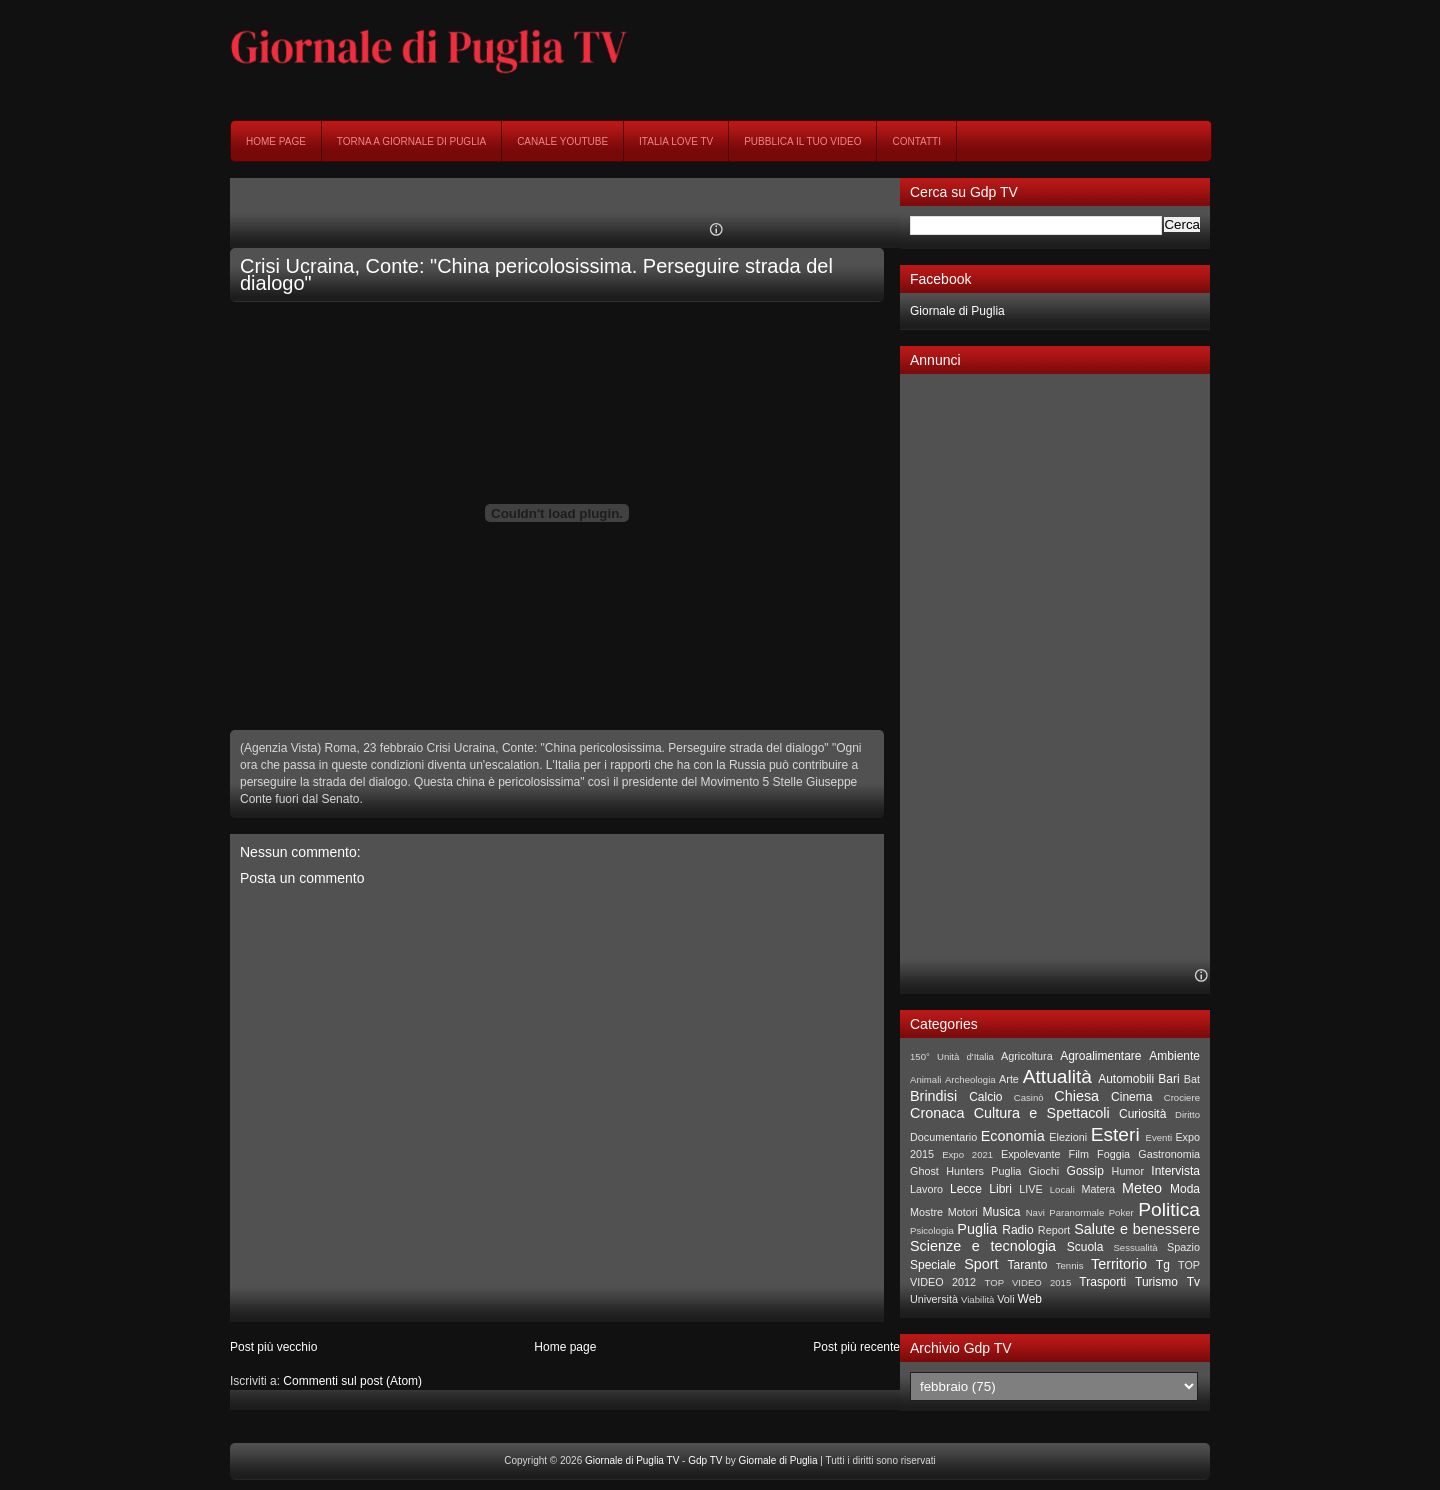 Image resolution: width=1440 pixels, height=1490 pixels. Describe the element at coordinates (965, 1171) in the screenshot. I see `Ghost Hunters Puglia` at that location.